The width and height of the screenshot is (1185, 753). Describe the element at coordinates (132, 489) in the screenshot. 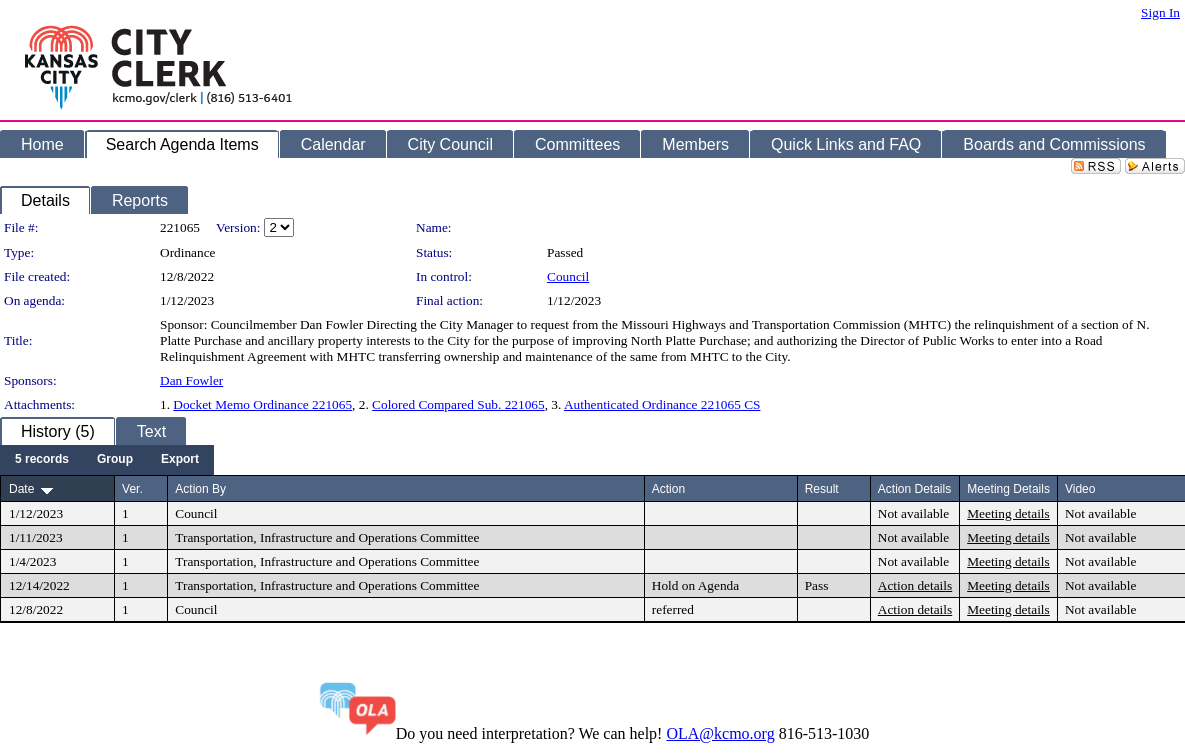

I see `Ver.` at that location.